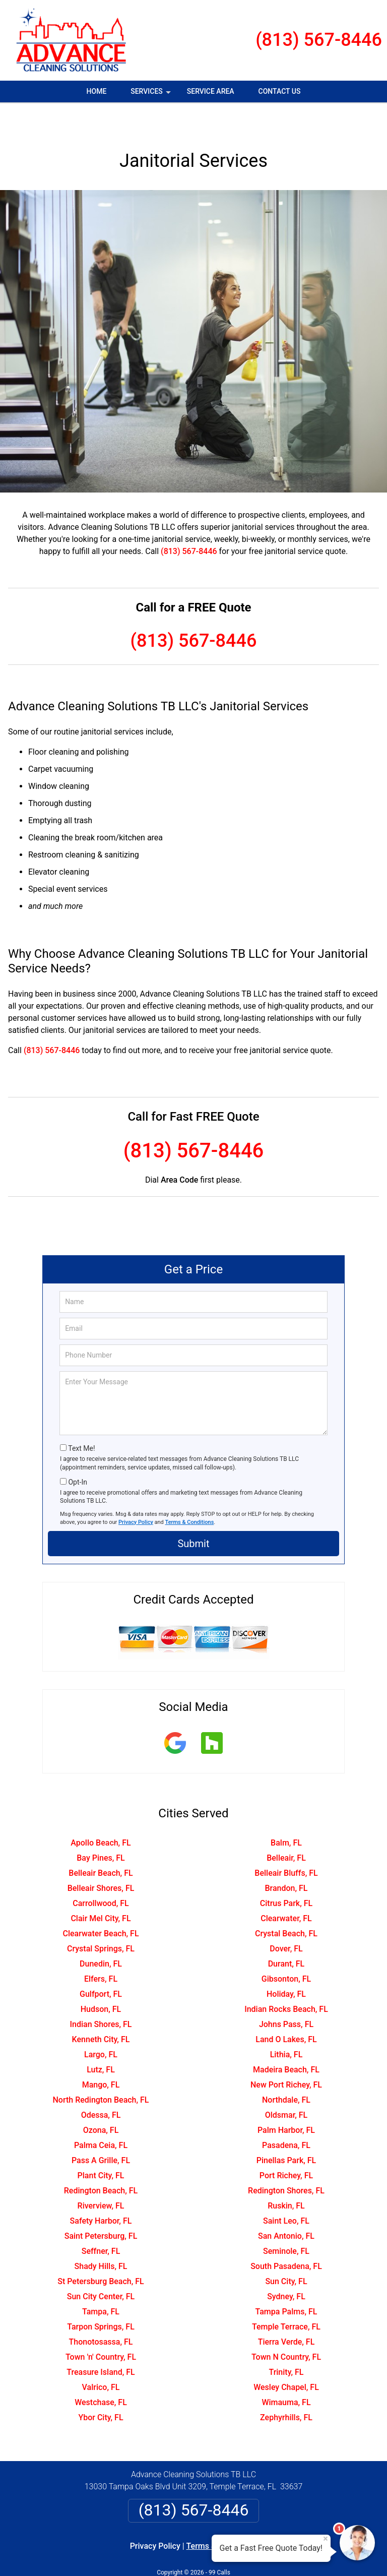 The height and width of the screenshot is (2576, 387). I want to click on Shady Hills, FL, so click(101, 2236).